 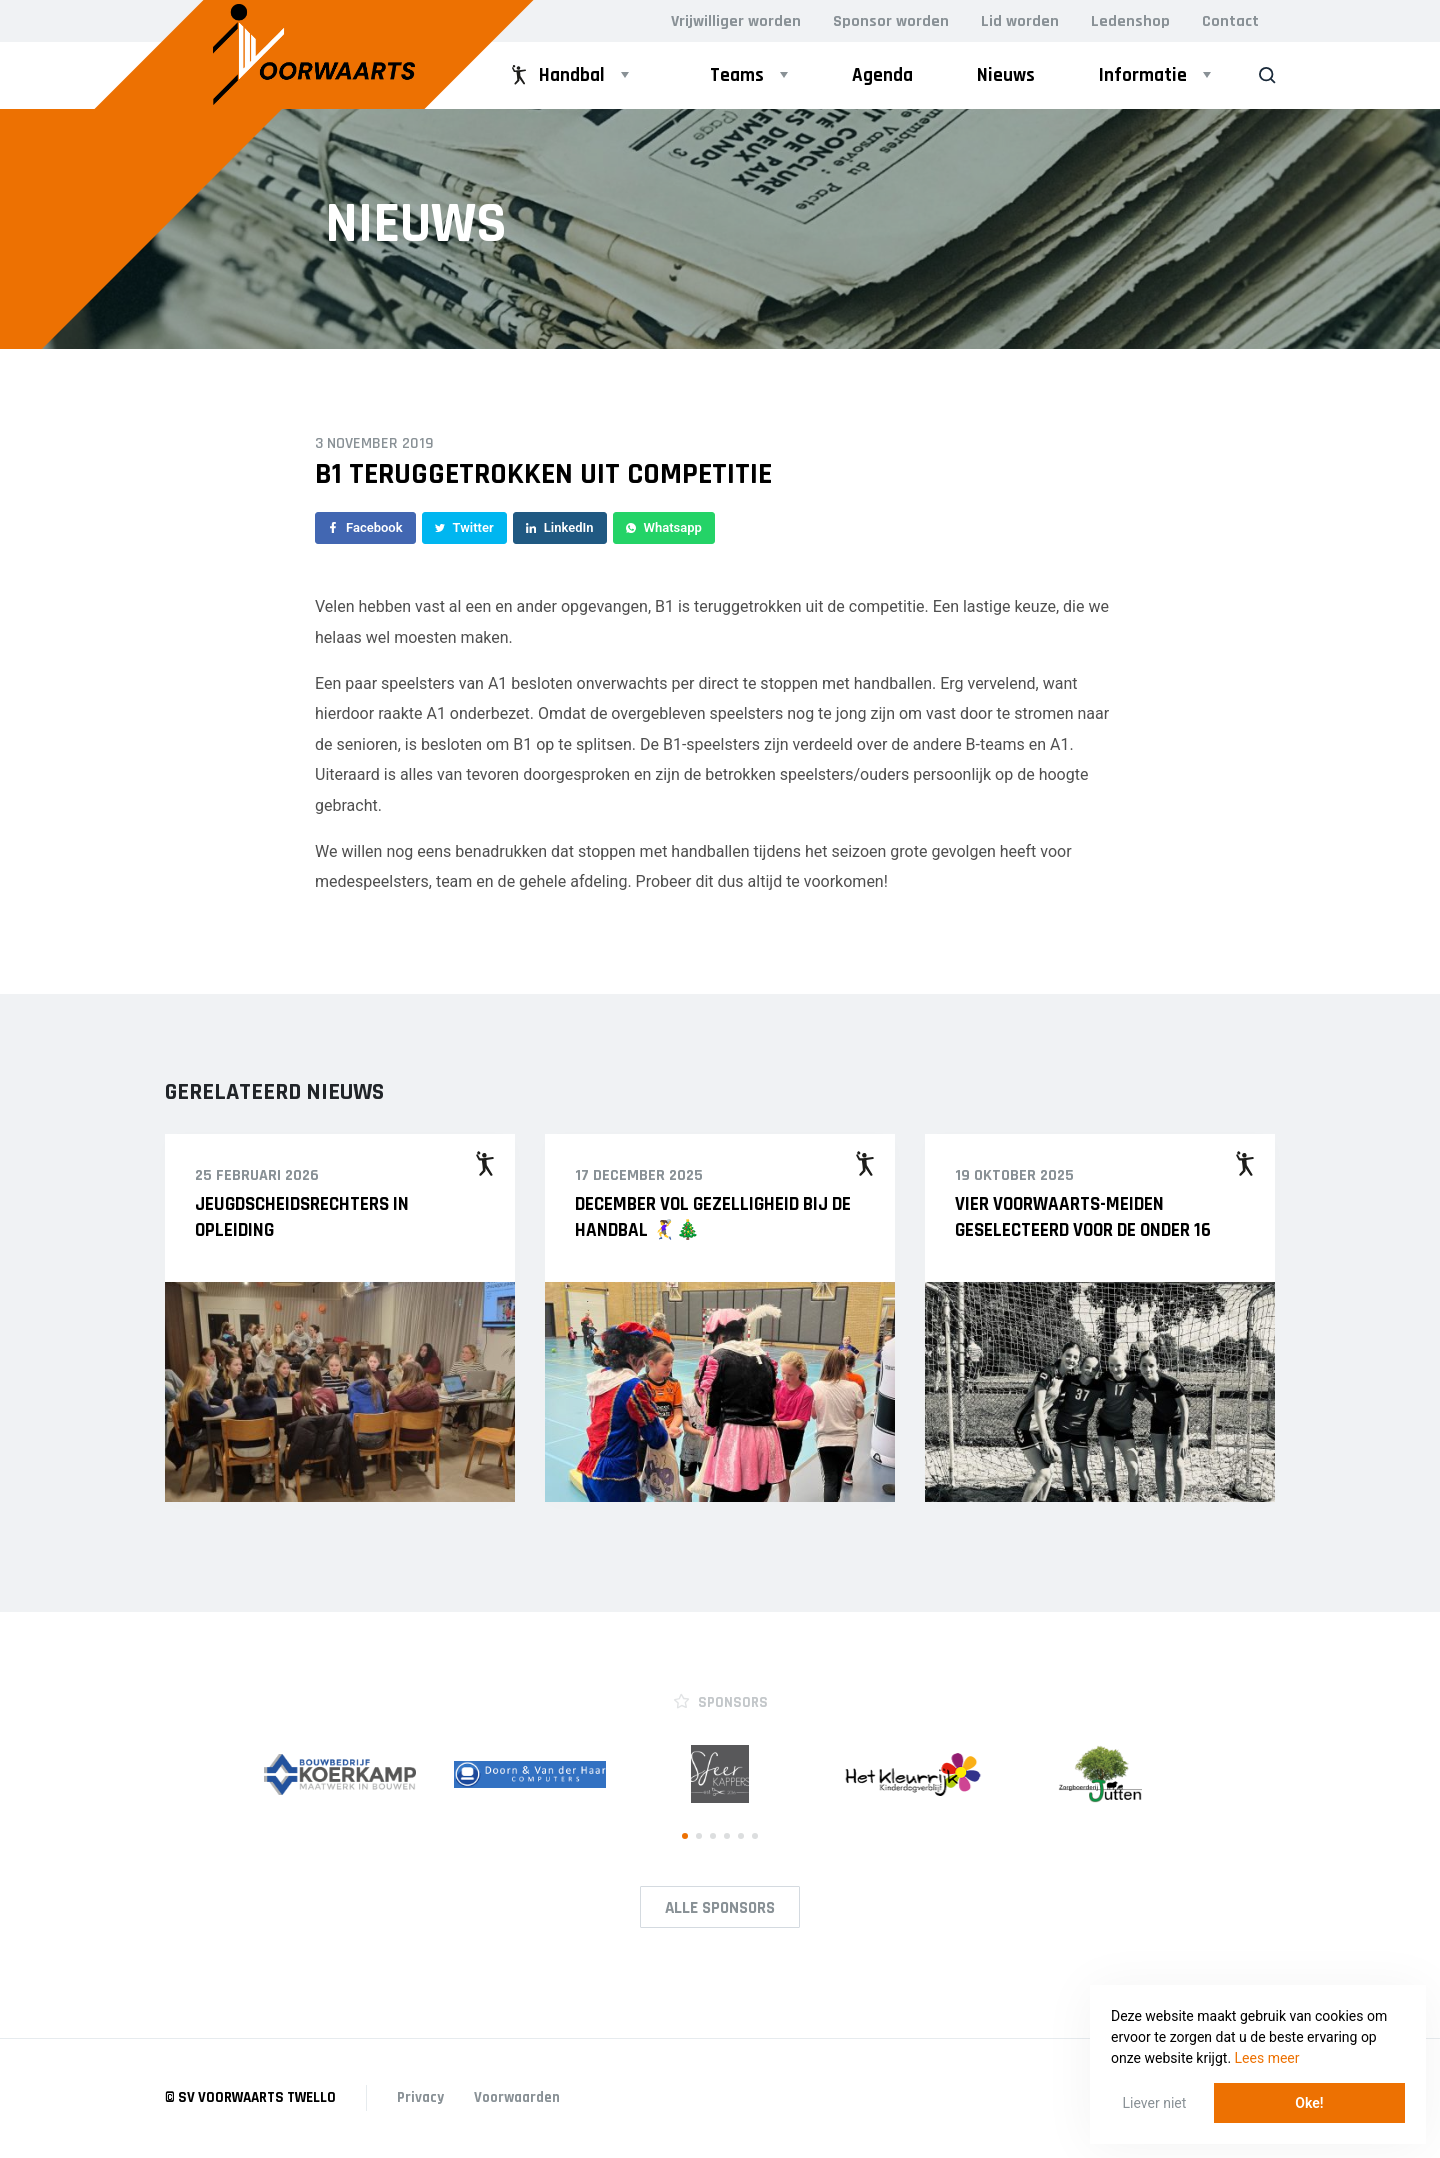 What do you see at coordinates (720, 1908) in the screenshot?
I see `Alle Sponsors` at bounding box center [720, 1908].